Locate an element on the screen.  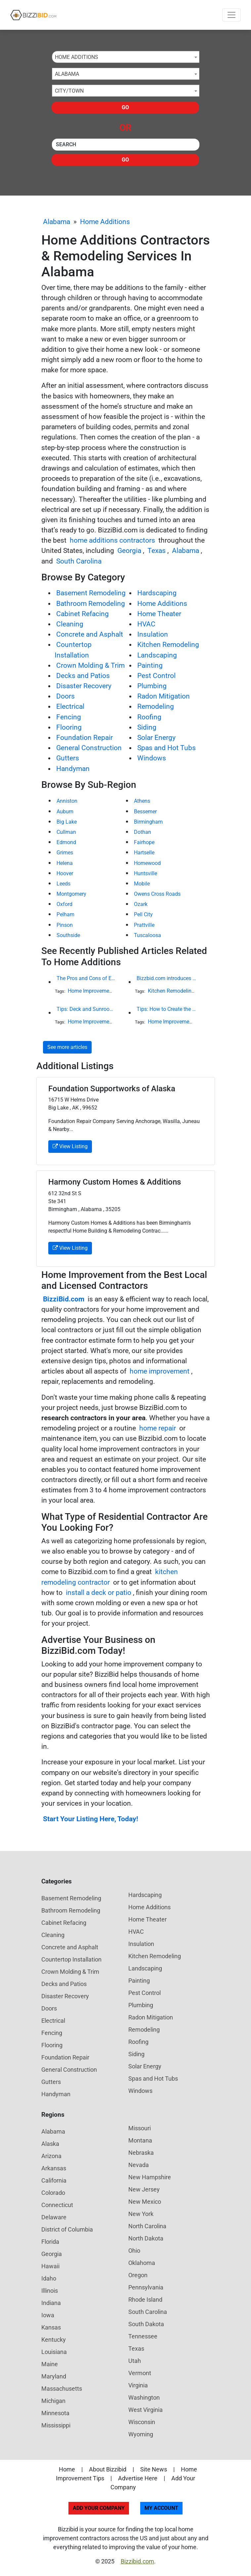
Anniston is located at coordinates (67, 801).